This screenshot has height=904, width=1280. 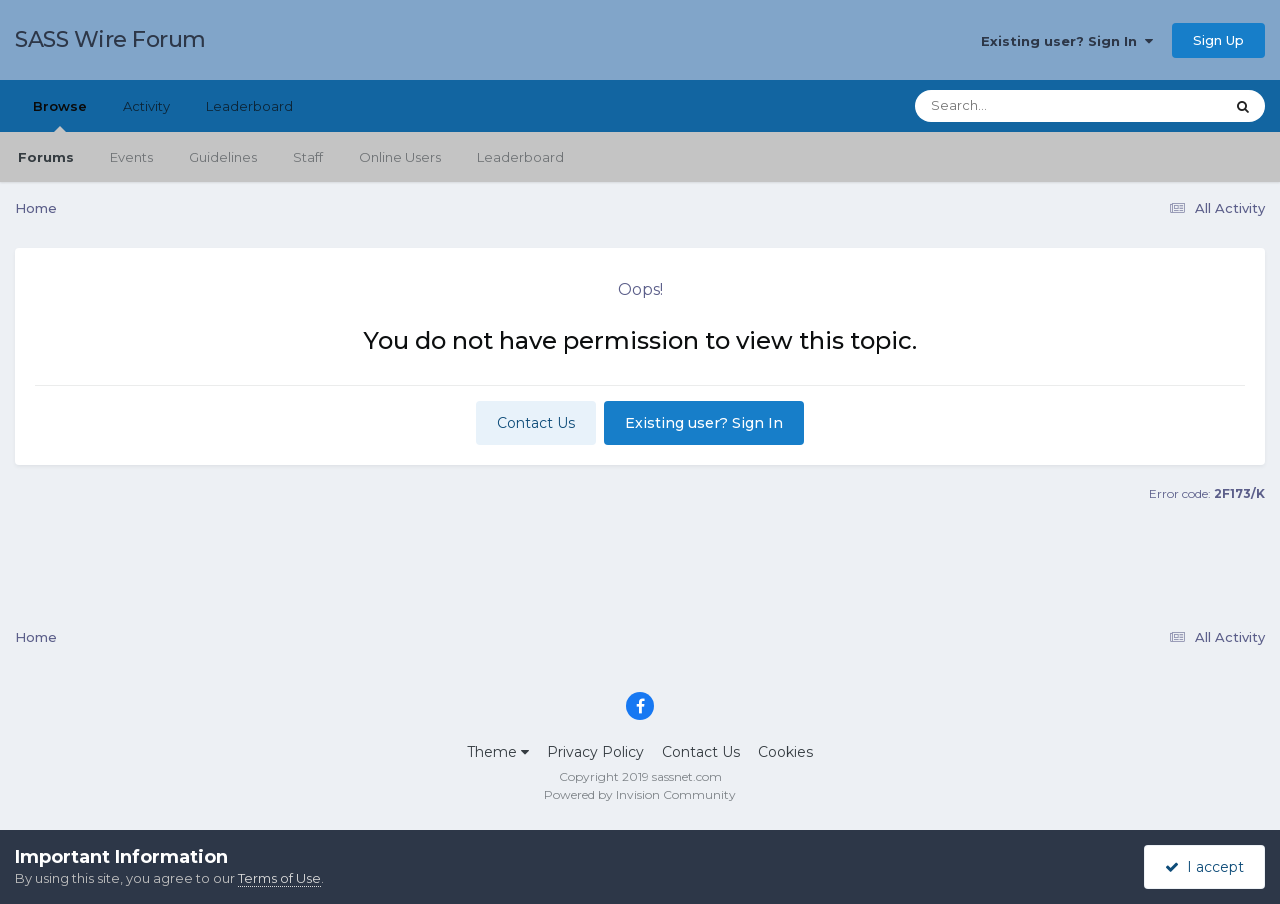 What do you see at coordinates (223, 157) in the screenshot?
I see `Guidelines` at bounding box center [223, 157].